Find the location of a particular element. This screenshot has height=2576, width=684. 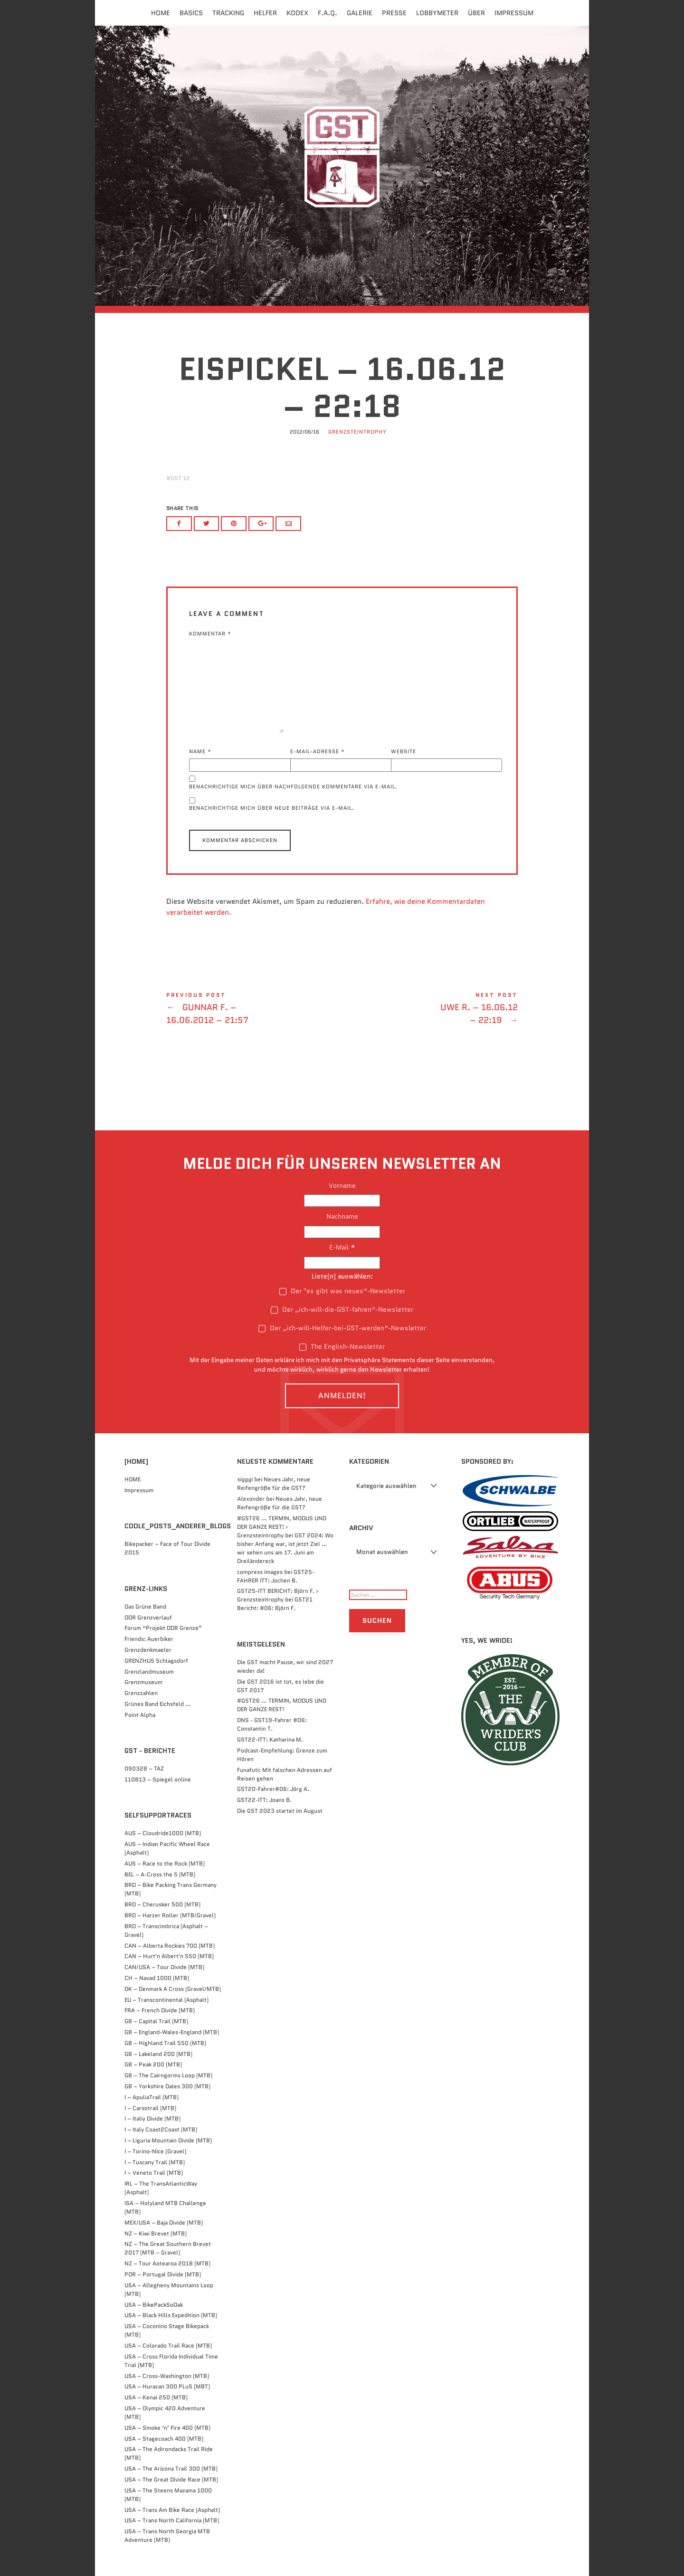

Grünes Band Eichsfeld … is located at coordinates (157, 1704).